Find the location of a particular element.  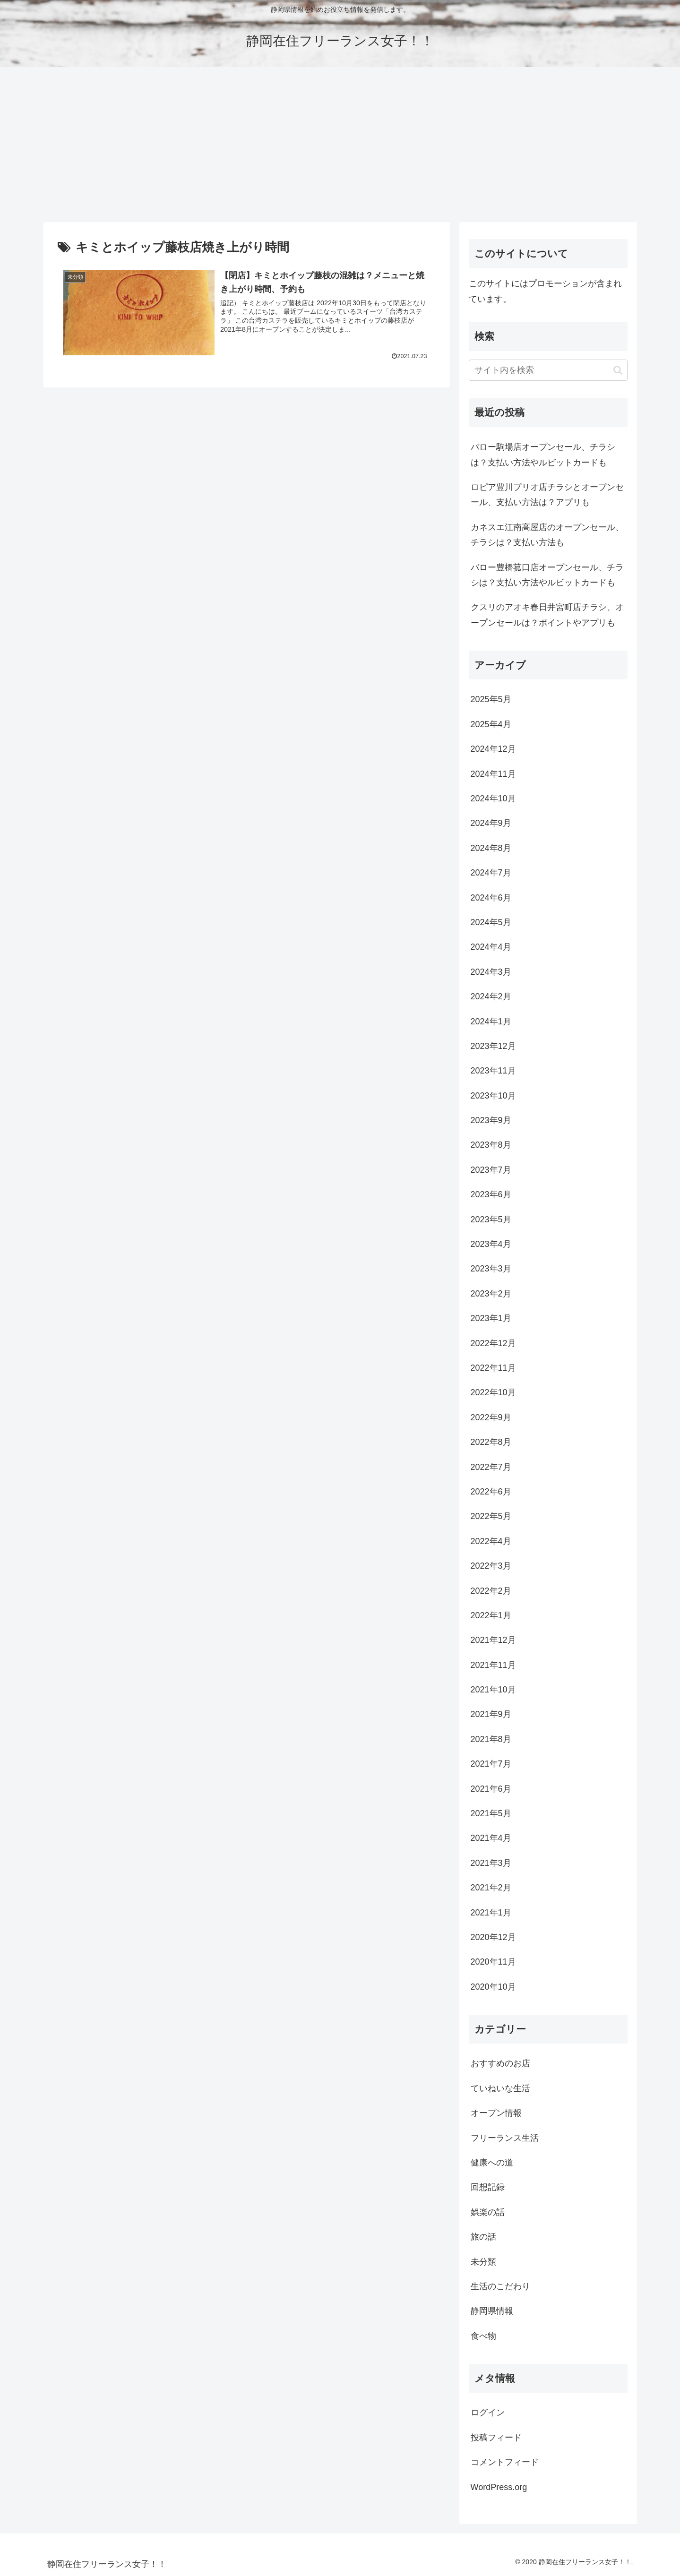

2022年11月 is located at coordinates (493, 1368).